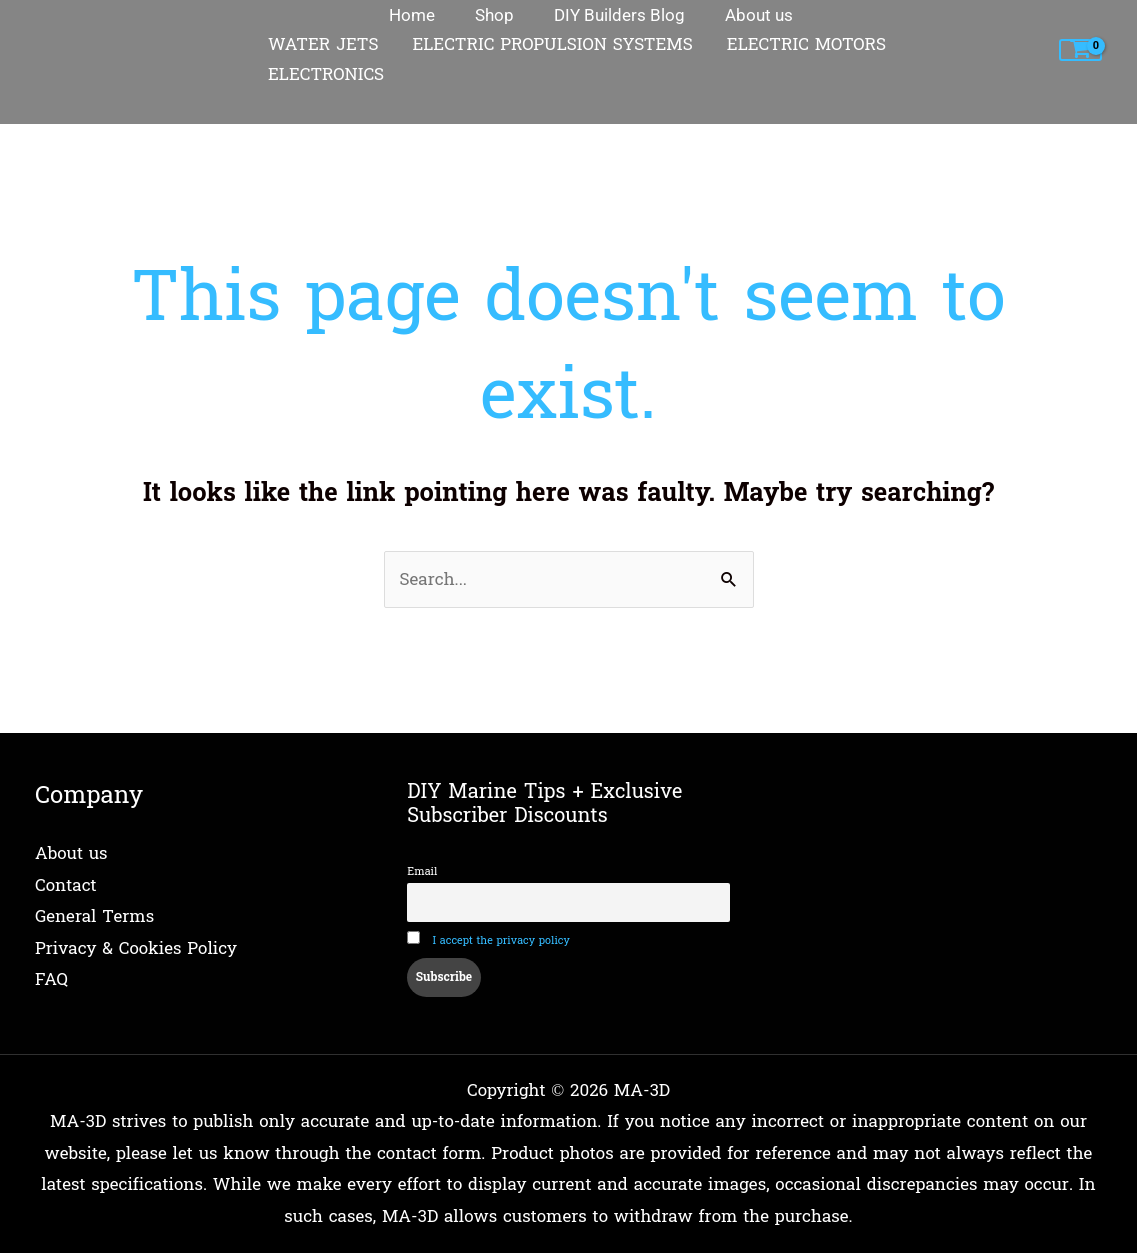 The image size is (1137, 1253). What do you see at coordinates (501, 940) in the screenshot?
I see `I accept the privacy policy` at bounding box center [501, 940].